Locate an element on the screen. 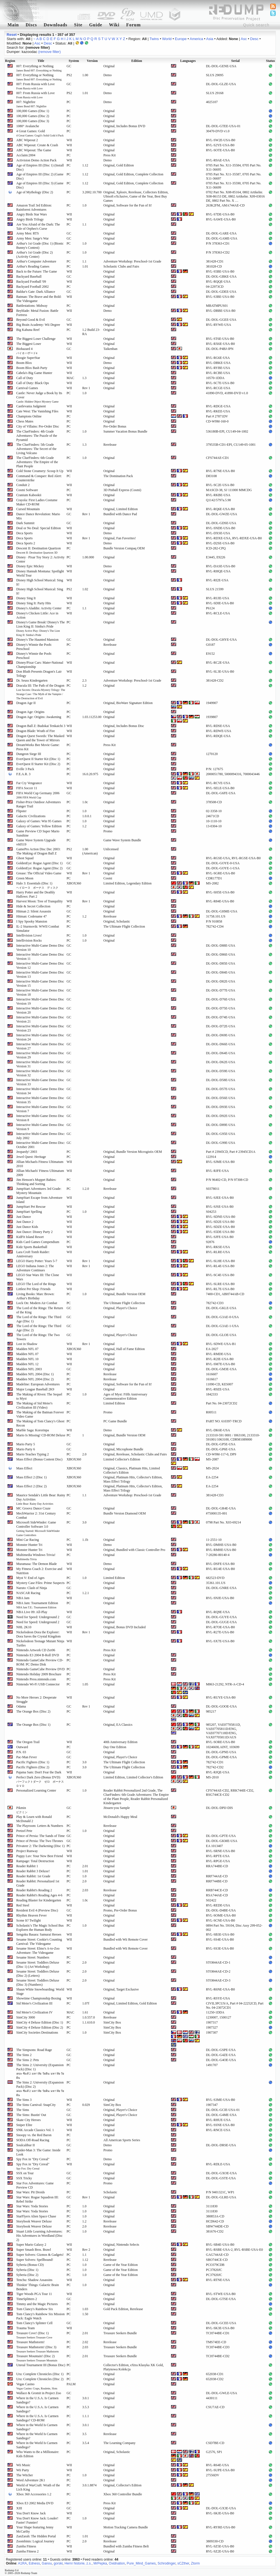 The height and width of the screenshot is (2576, 280). The Lord of the Rings: The Third Age (Disc 1) is located at coordinates (38, 1319).